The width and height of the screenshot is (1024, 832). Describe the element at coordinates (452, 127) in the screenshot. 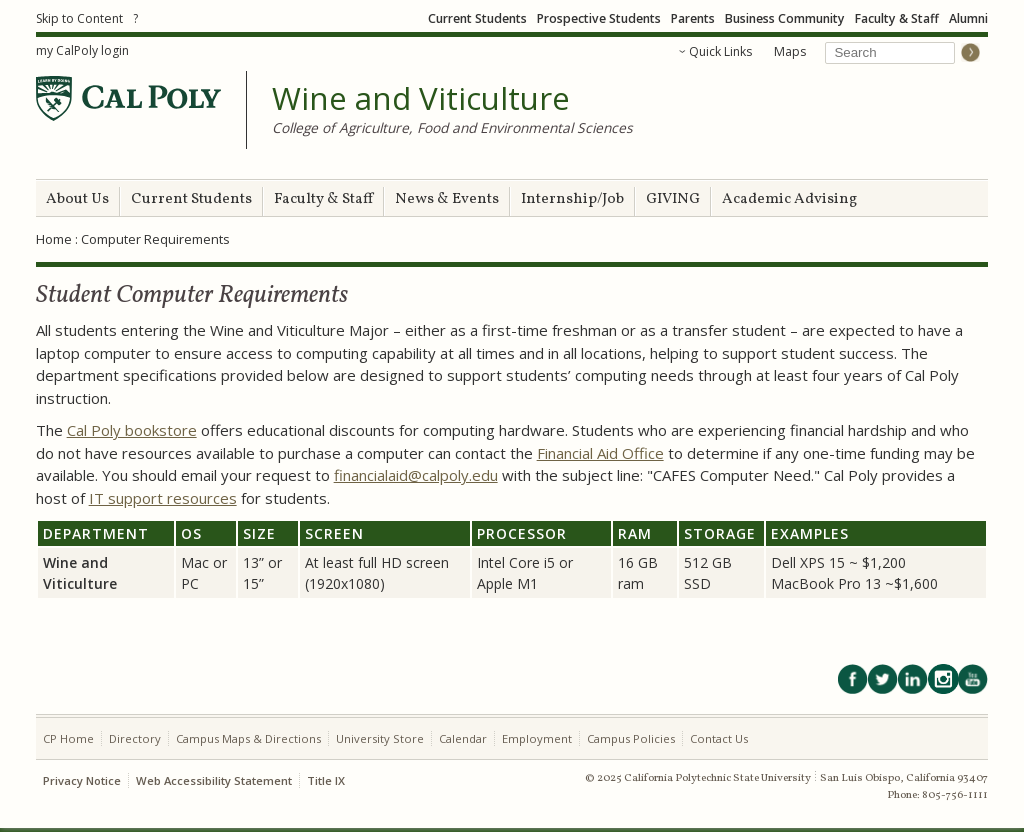

I see `College of Agriculture, Food and Environmental Sciences` at that location.